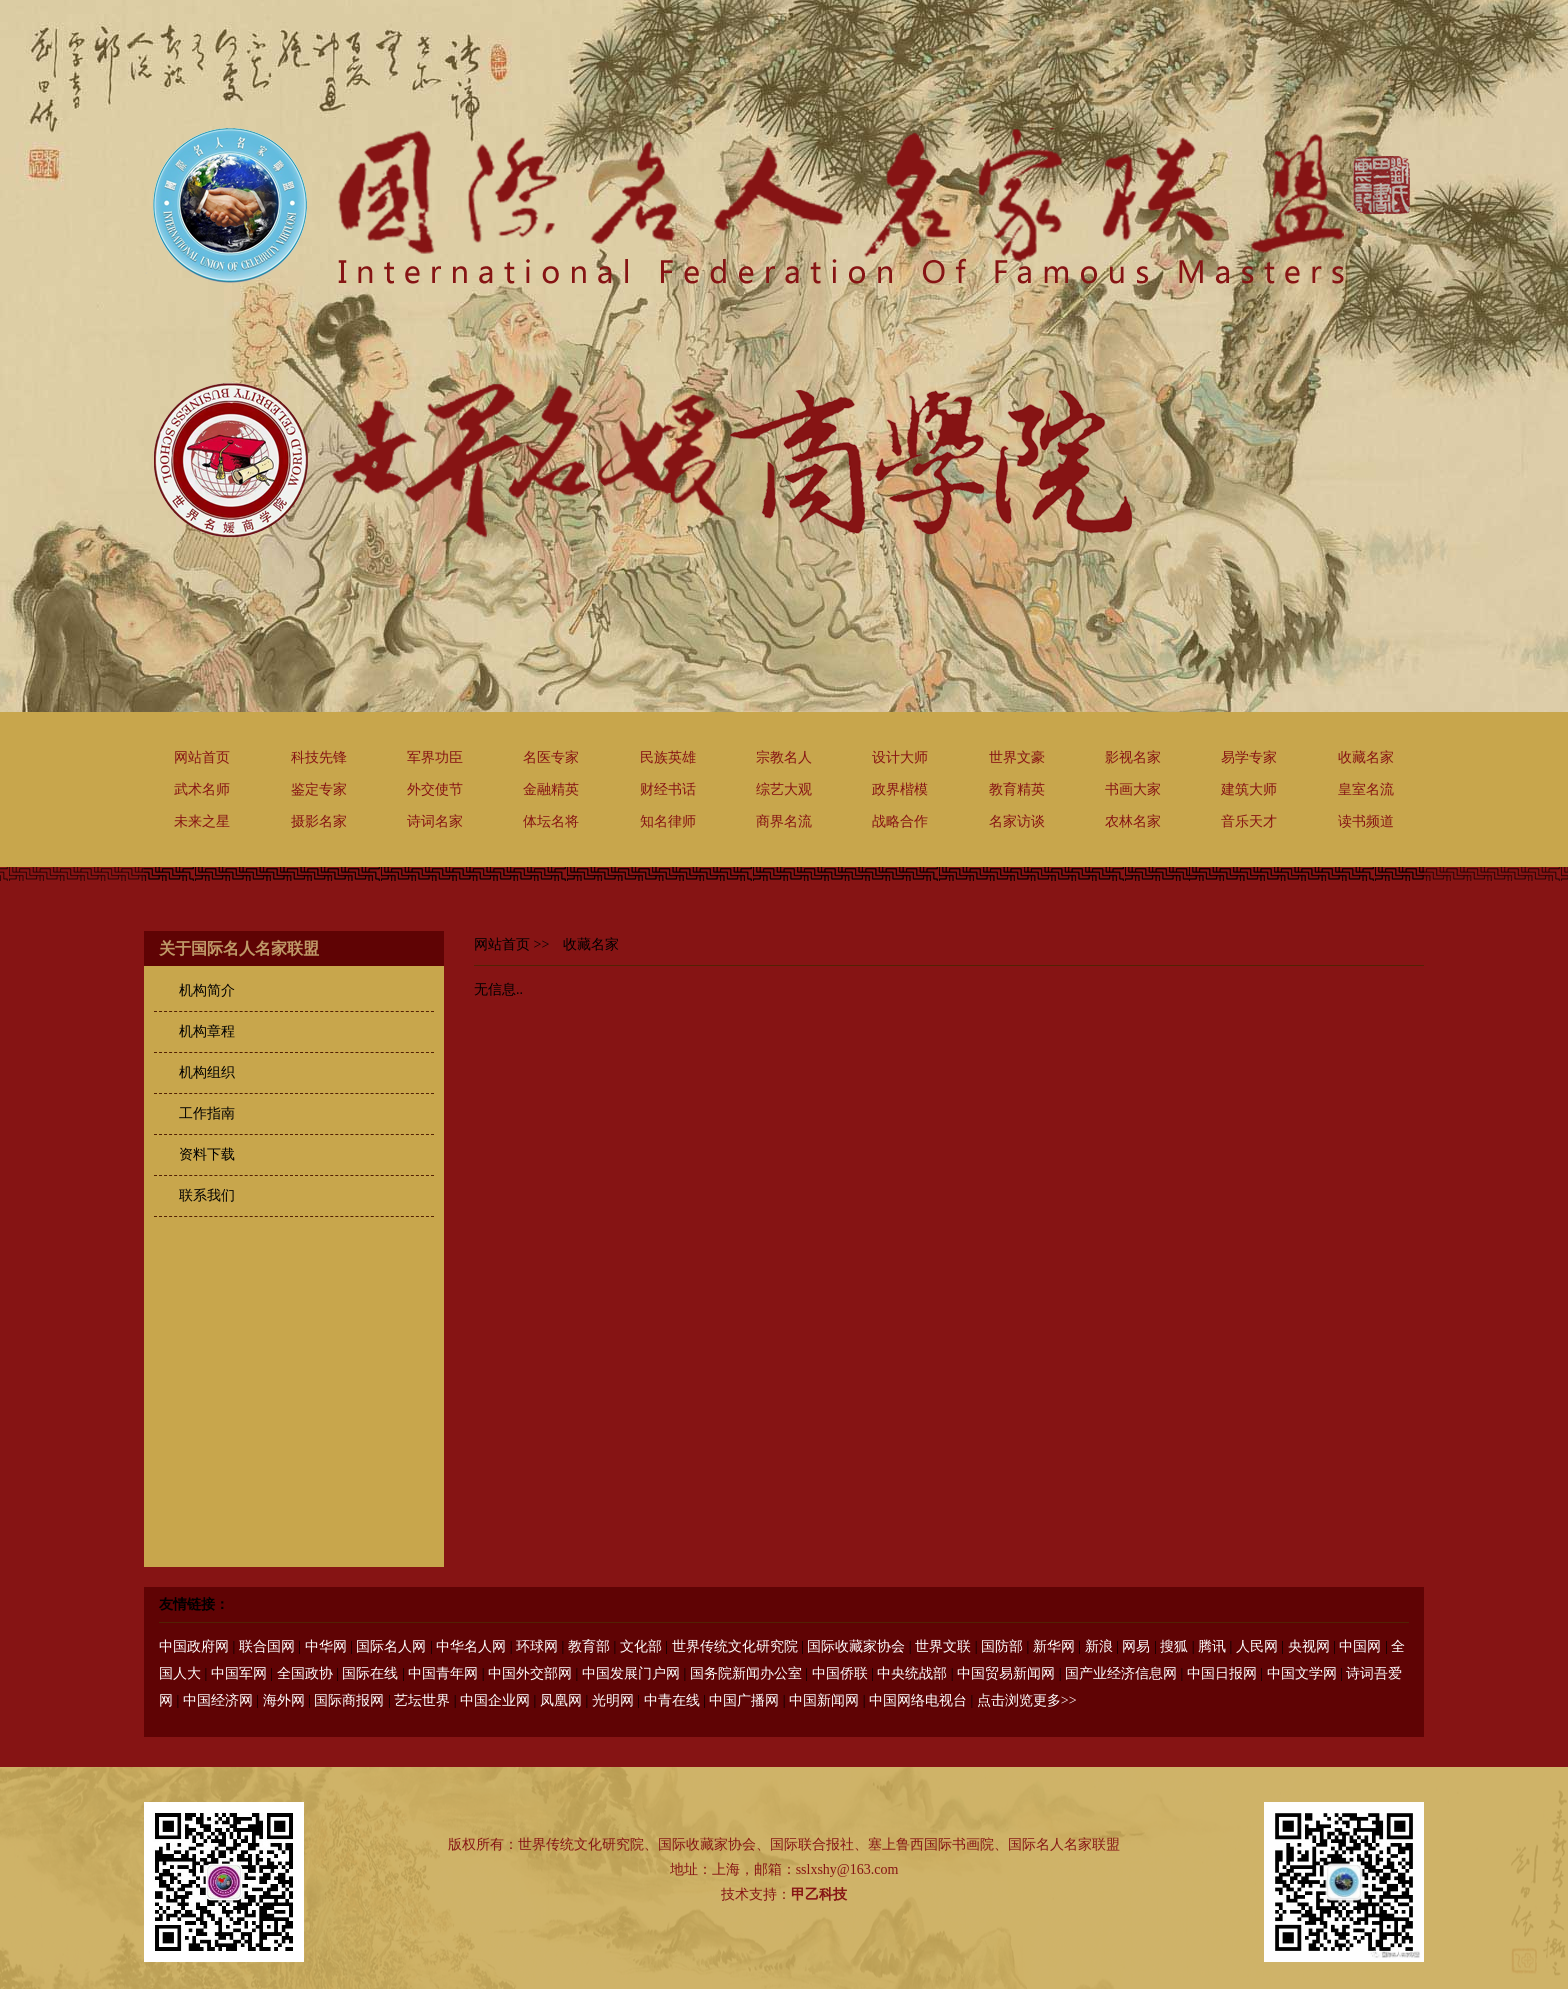 The image size is (1568, 1989). Describe the element at coordinates (326, 1646) in the screenshot. I see `中华网` at that location.